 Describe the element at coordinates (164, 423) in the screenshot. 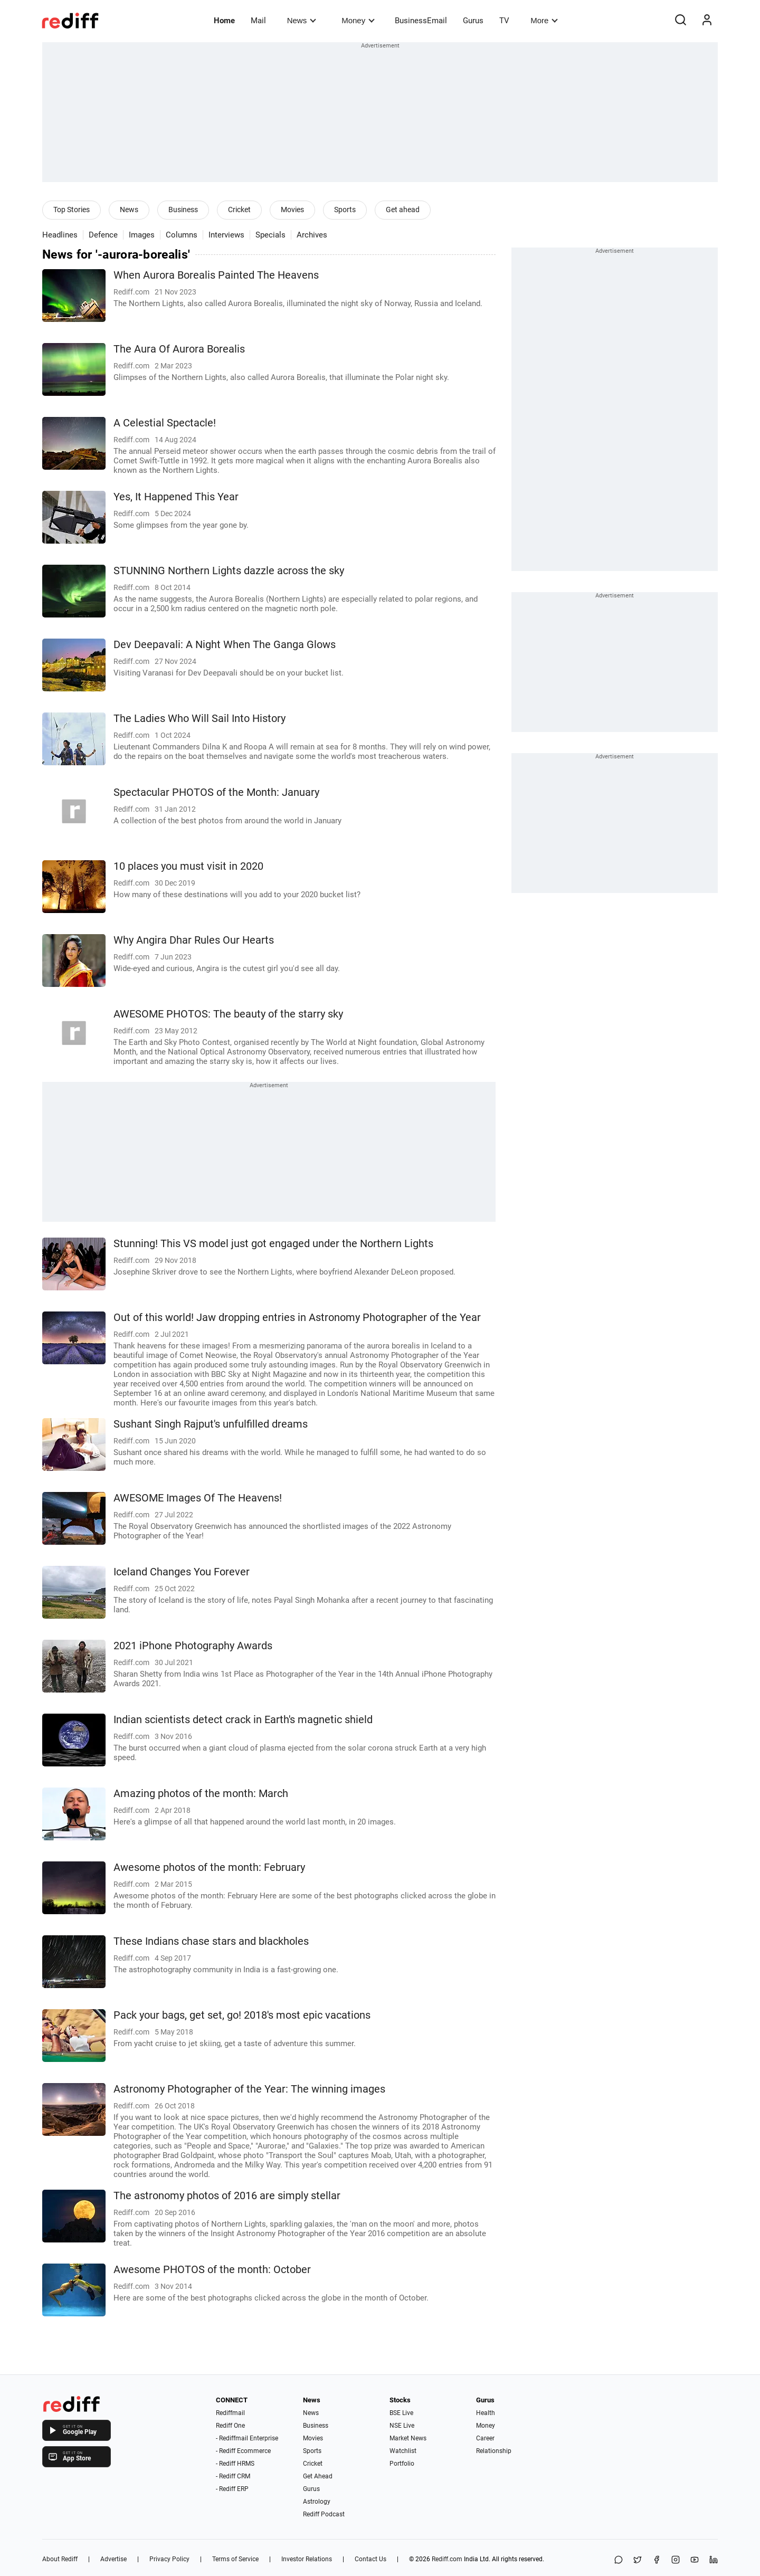

I see `A Celestial Spectacle!` at that location.